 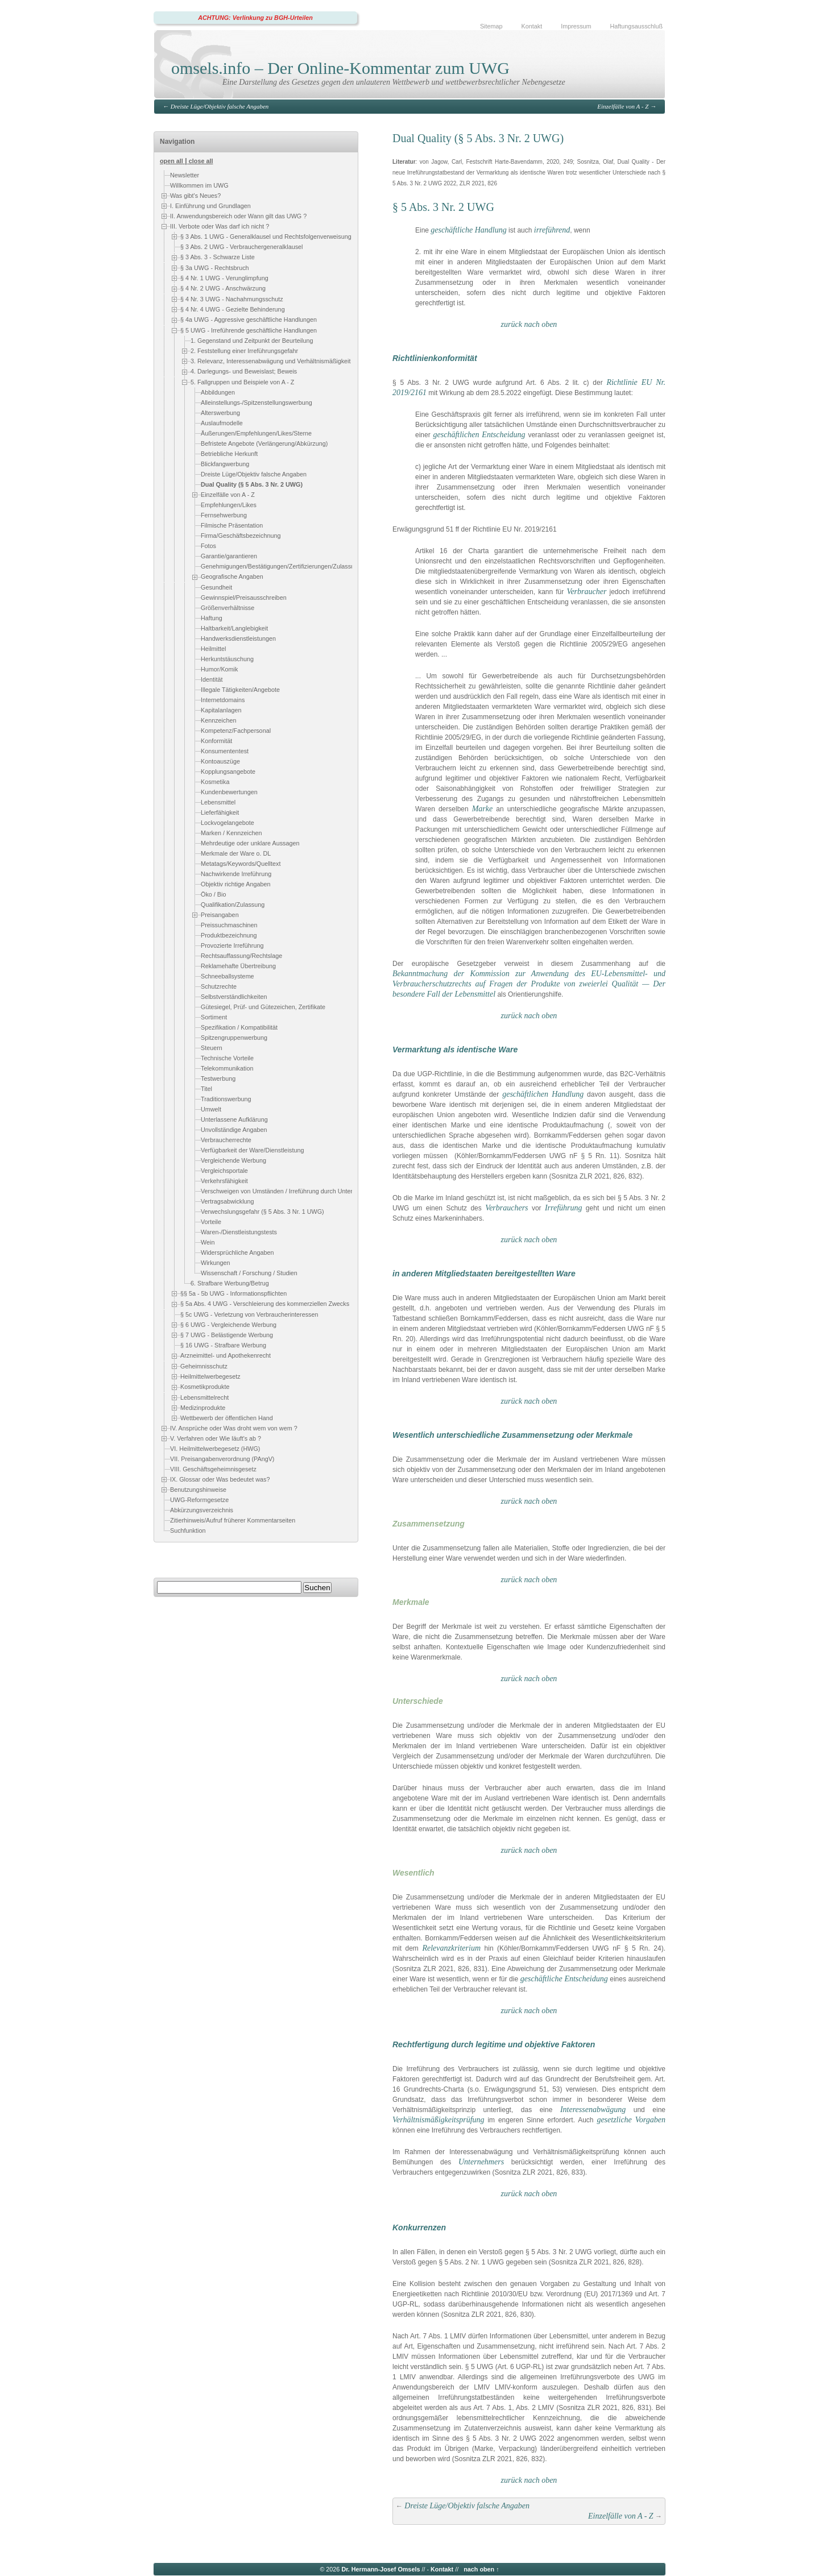 I want to click on Newsletter, so click(x=184, y=175).